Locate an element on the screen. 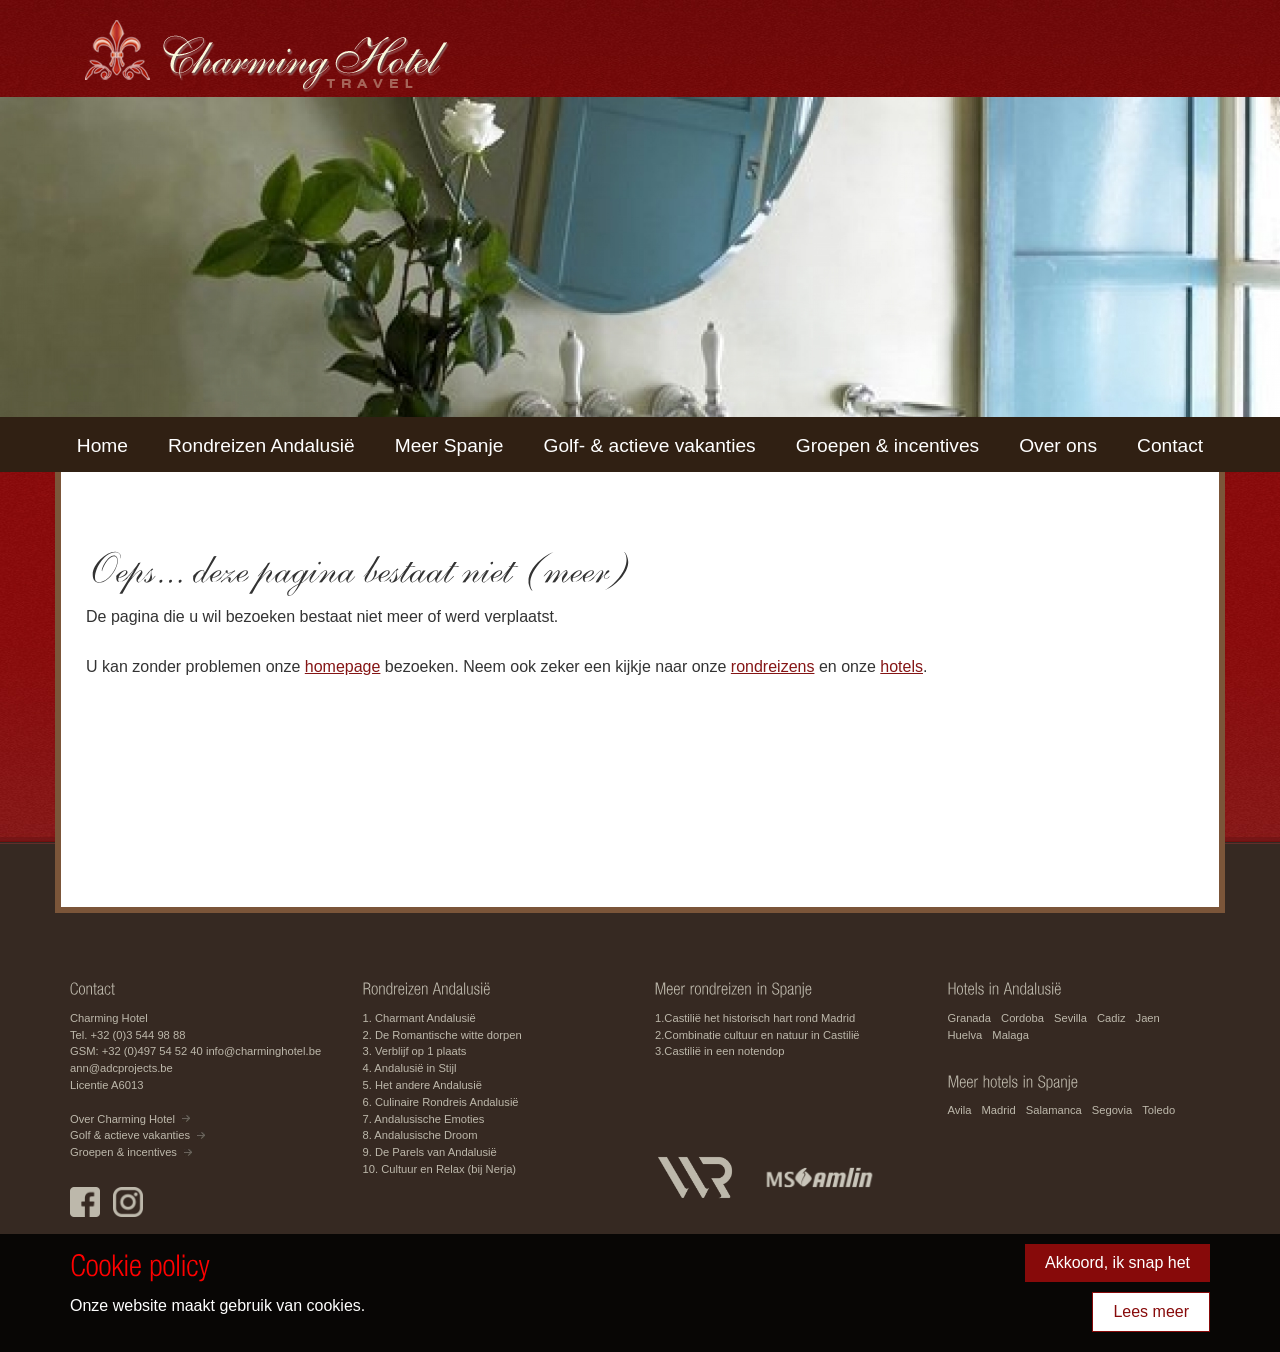 The height and width of the screenshot is (1352, 1280). Sevilla is located at coordinates (1070, 1018).